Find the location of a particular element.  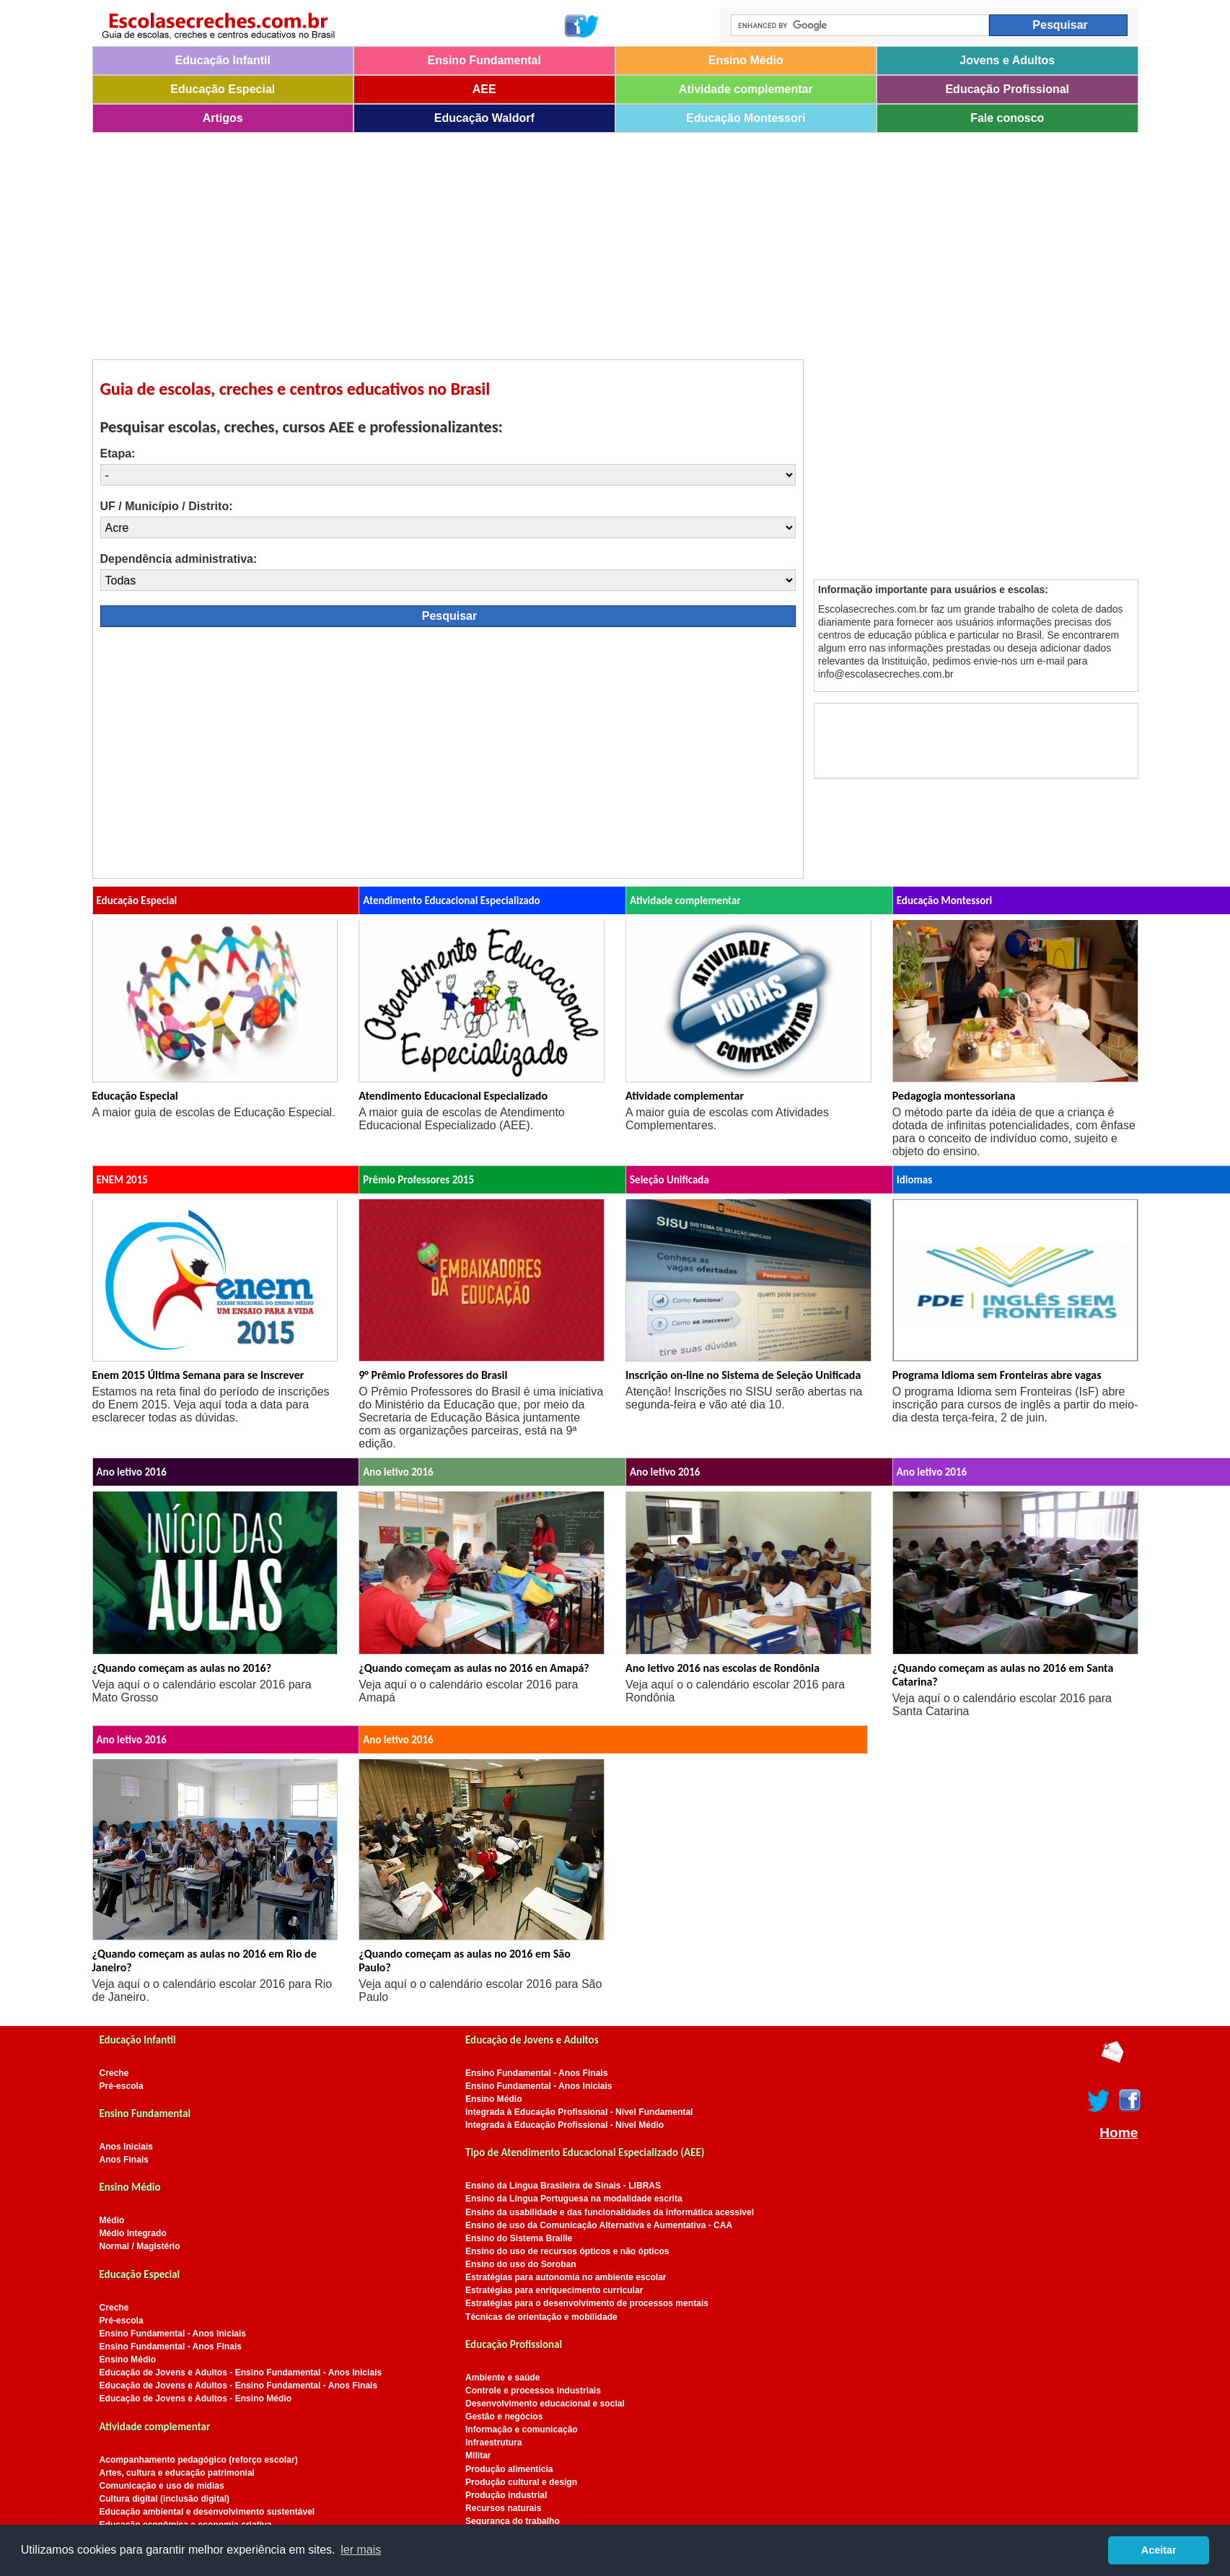

AEE is located at coordinates (484, 89).